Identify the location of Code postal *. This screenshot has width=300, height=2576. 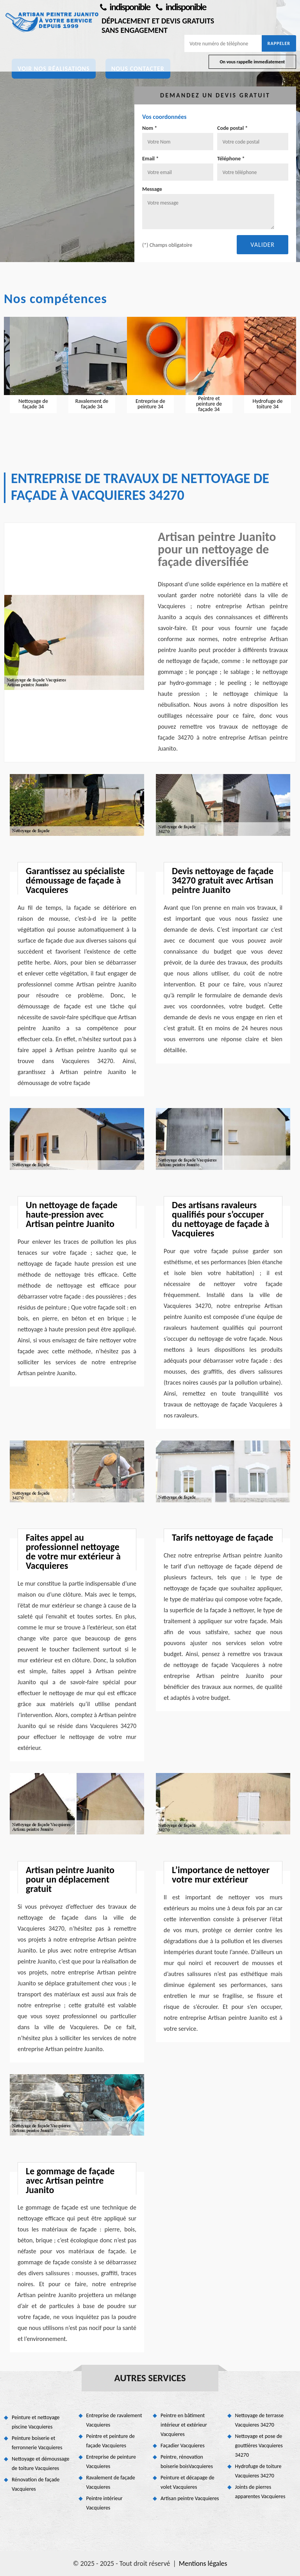
(232, 128).